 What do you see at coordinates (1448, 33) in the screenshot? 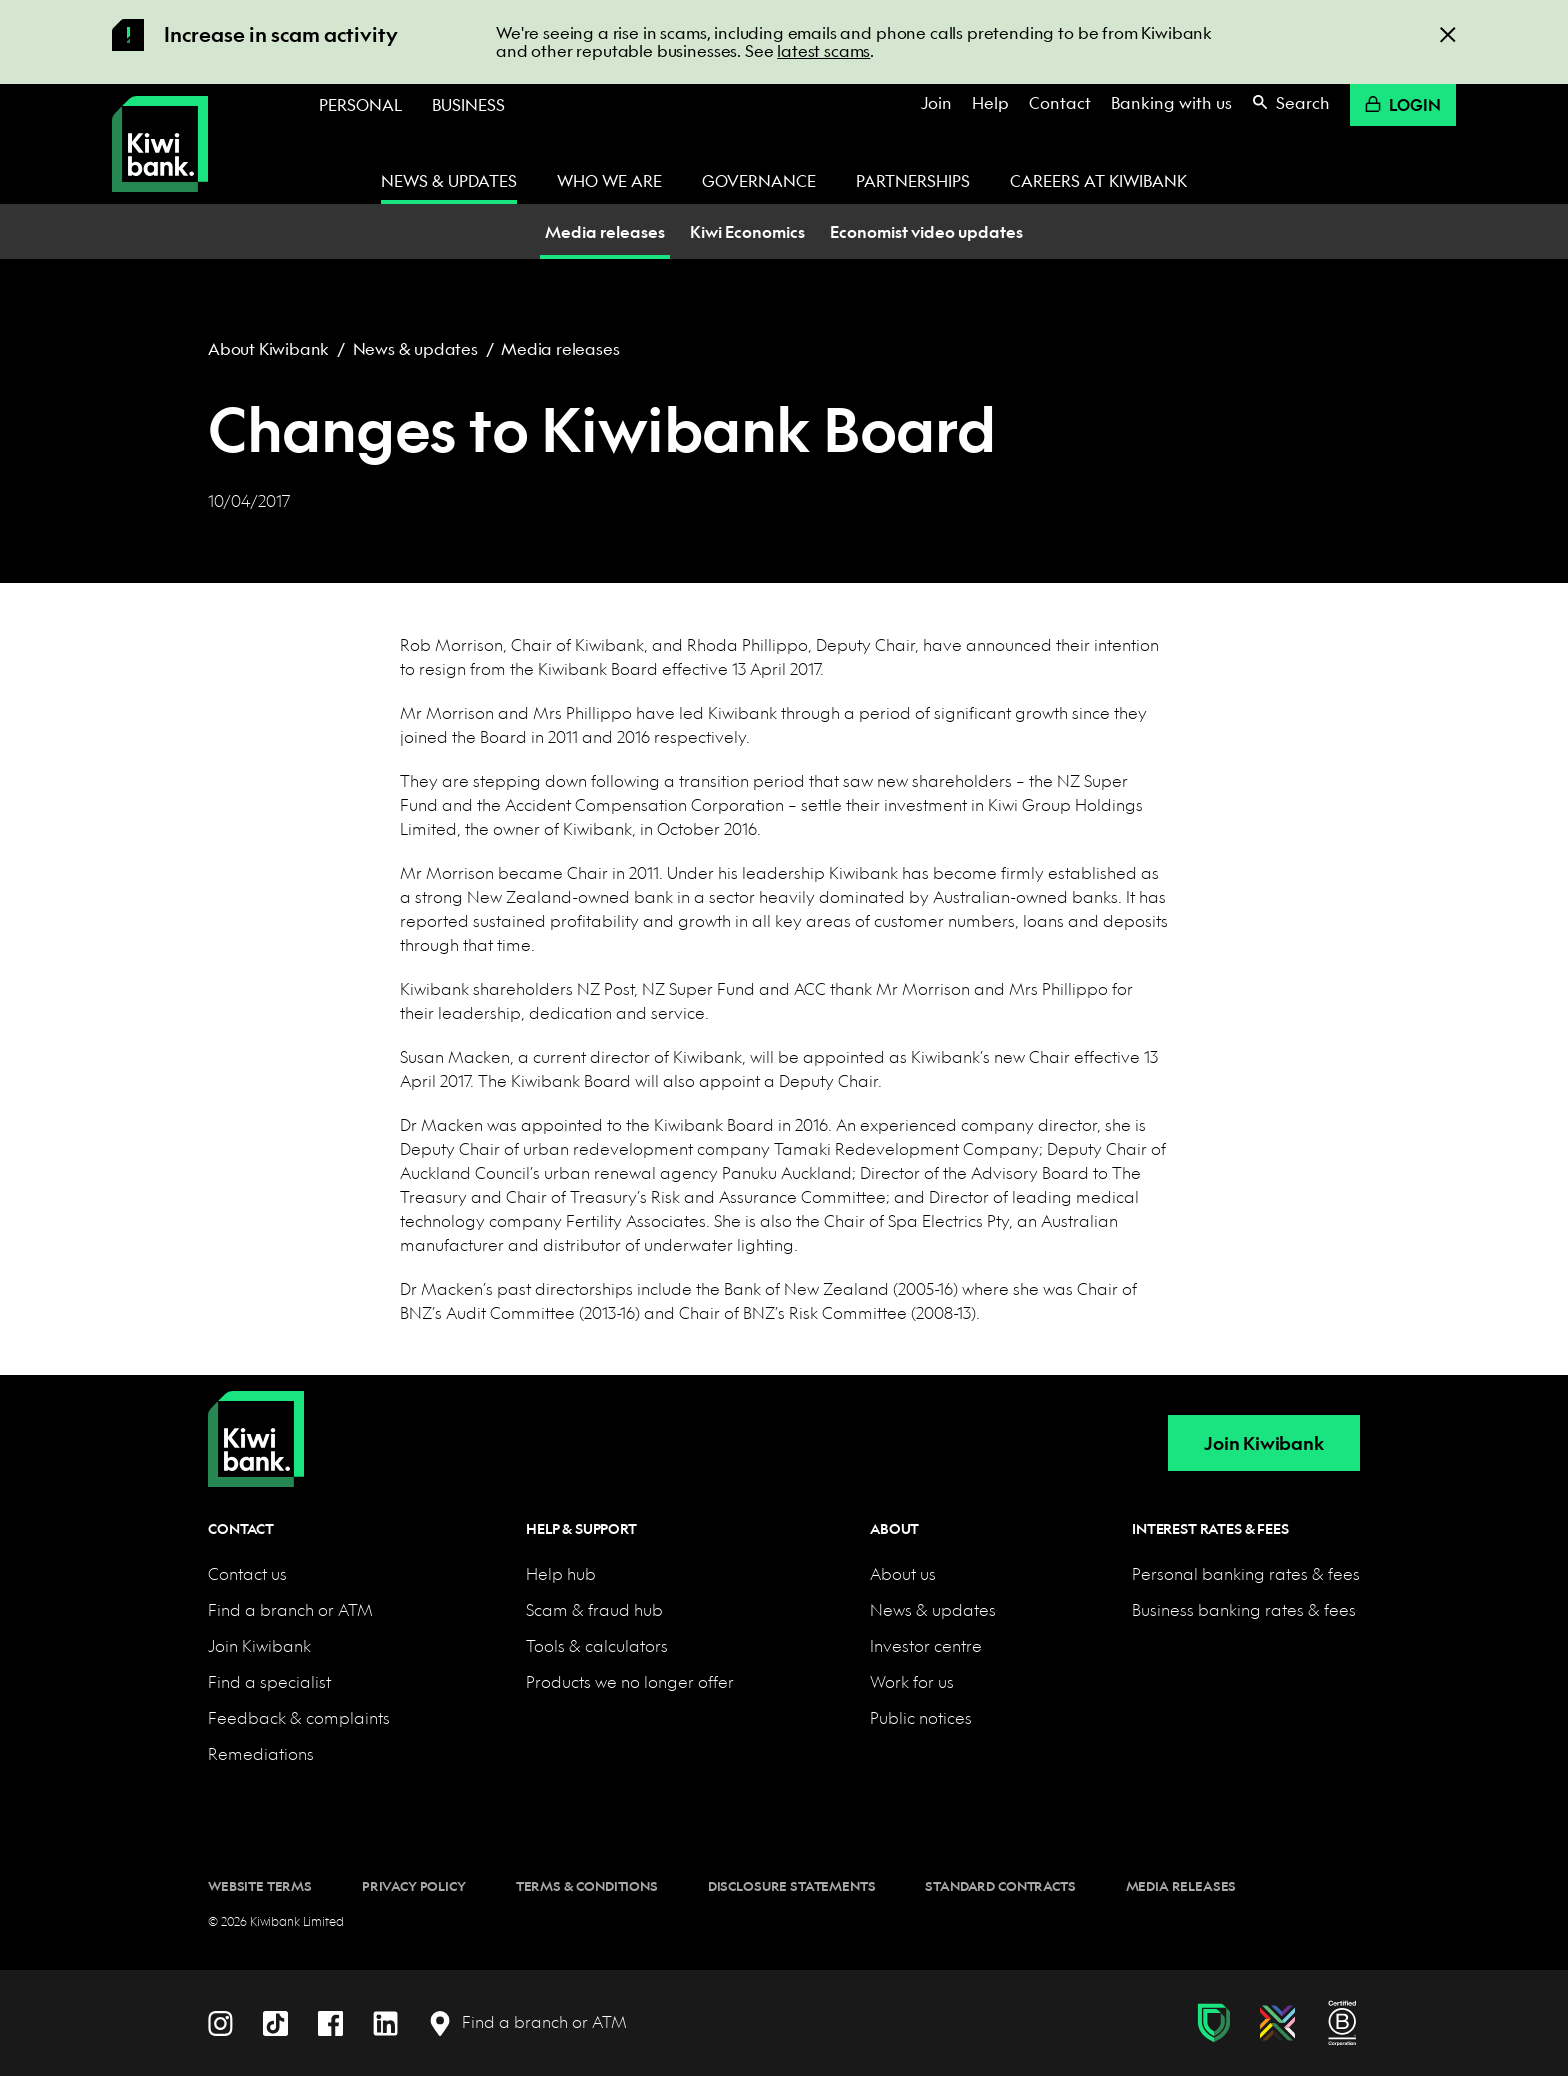
I see `[Close]` at bounding box center [1448, 33].